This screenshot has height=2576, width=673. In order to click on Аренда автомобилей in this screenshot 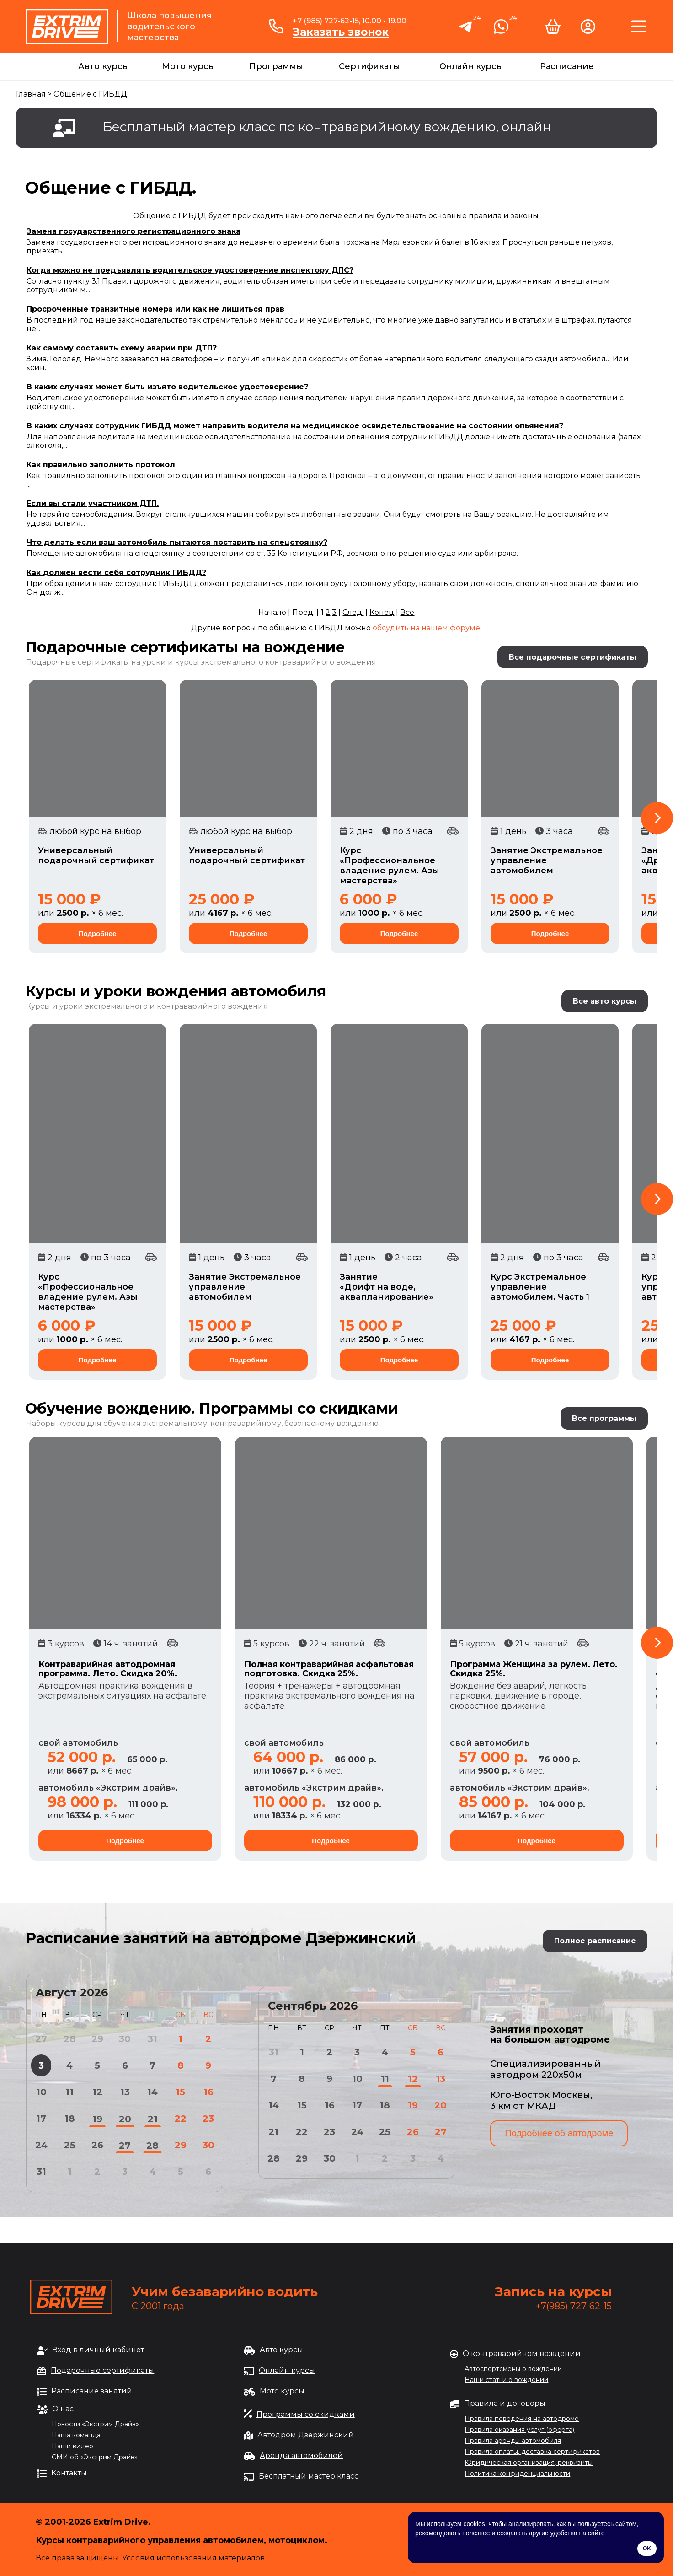, I will do `click(301, 2455)`.